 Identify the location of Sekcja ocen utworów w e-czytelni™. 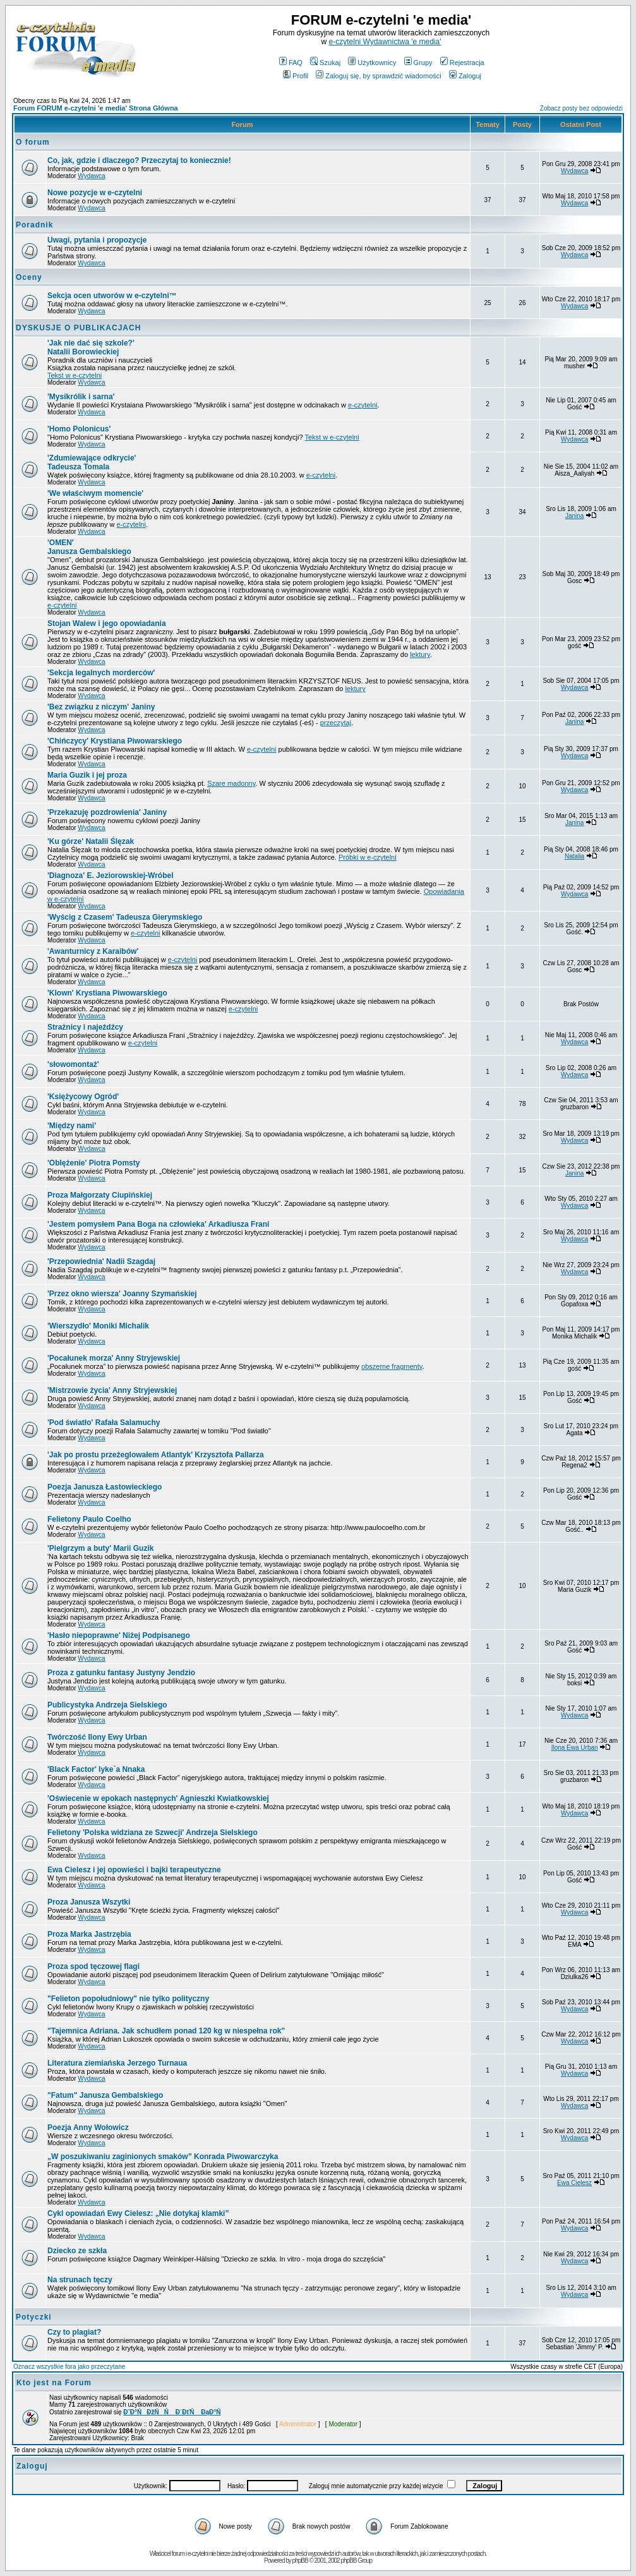
(112, 295).